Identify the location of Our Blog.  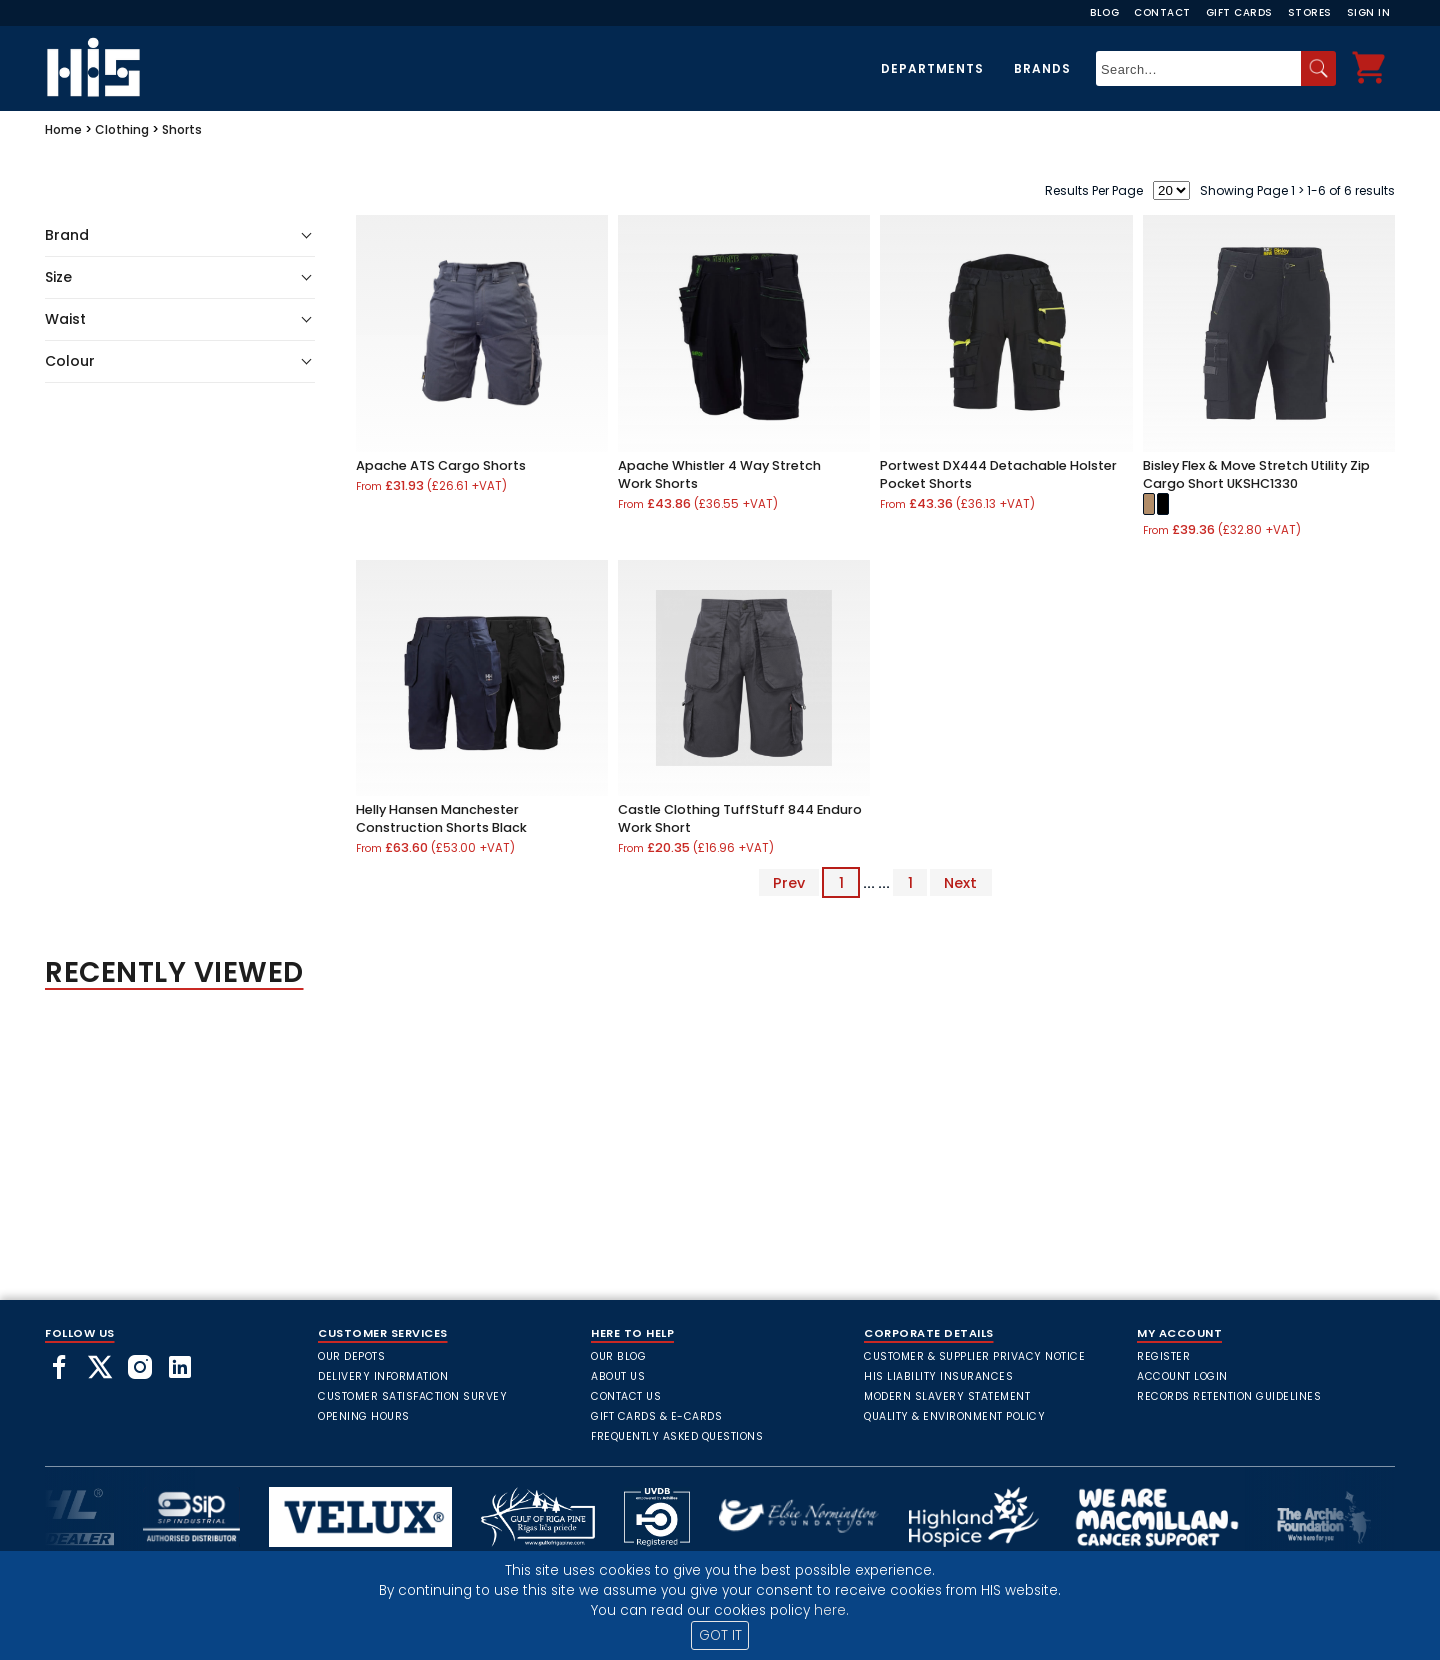
(618, 1356).